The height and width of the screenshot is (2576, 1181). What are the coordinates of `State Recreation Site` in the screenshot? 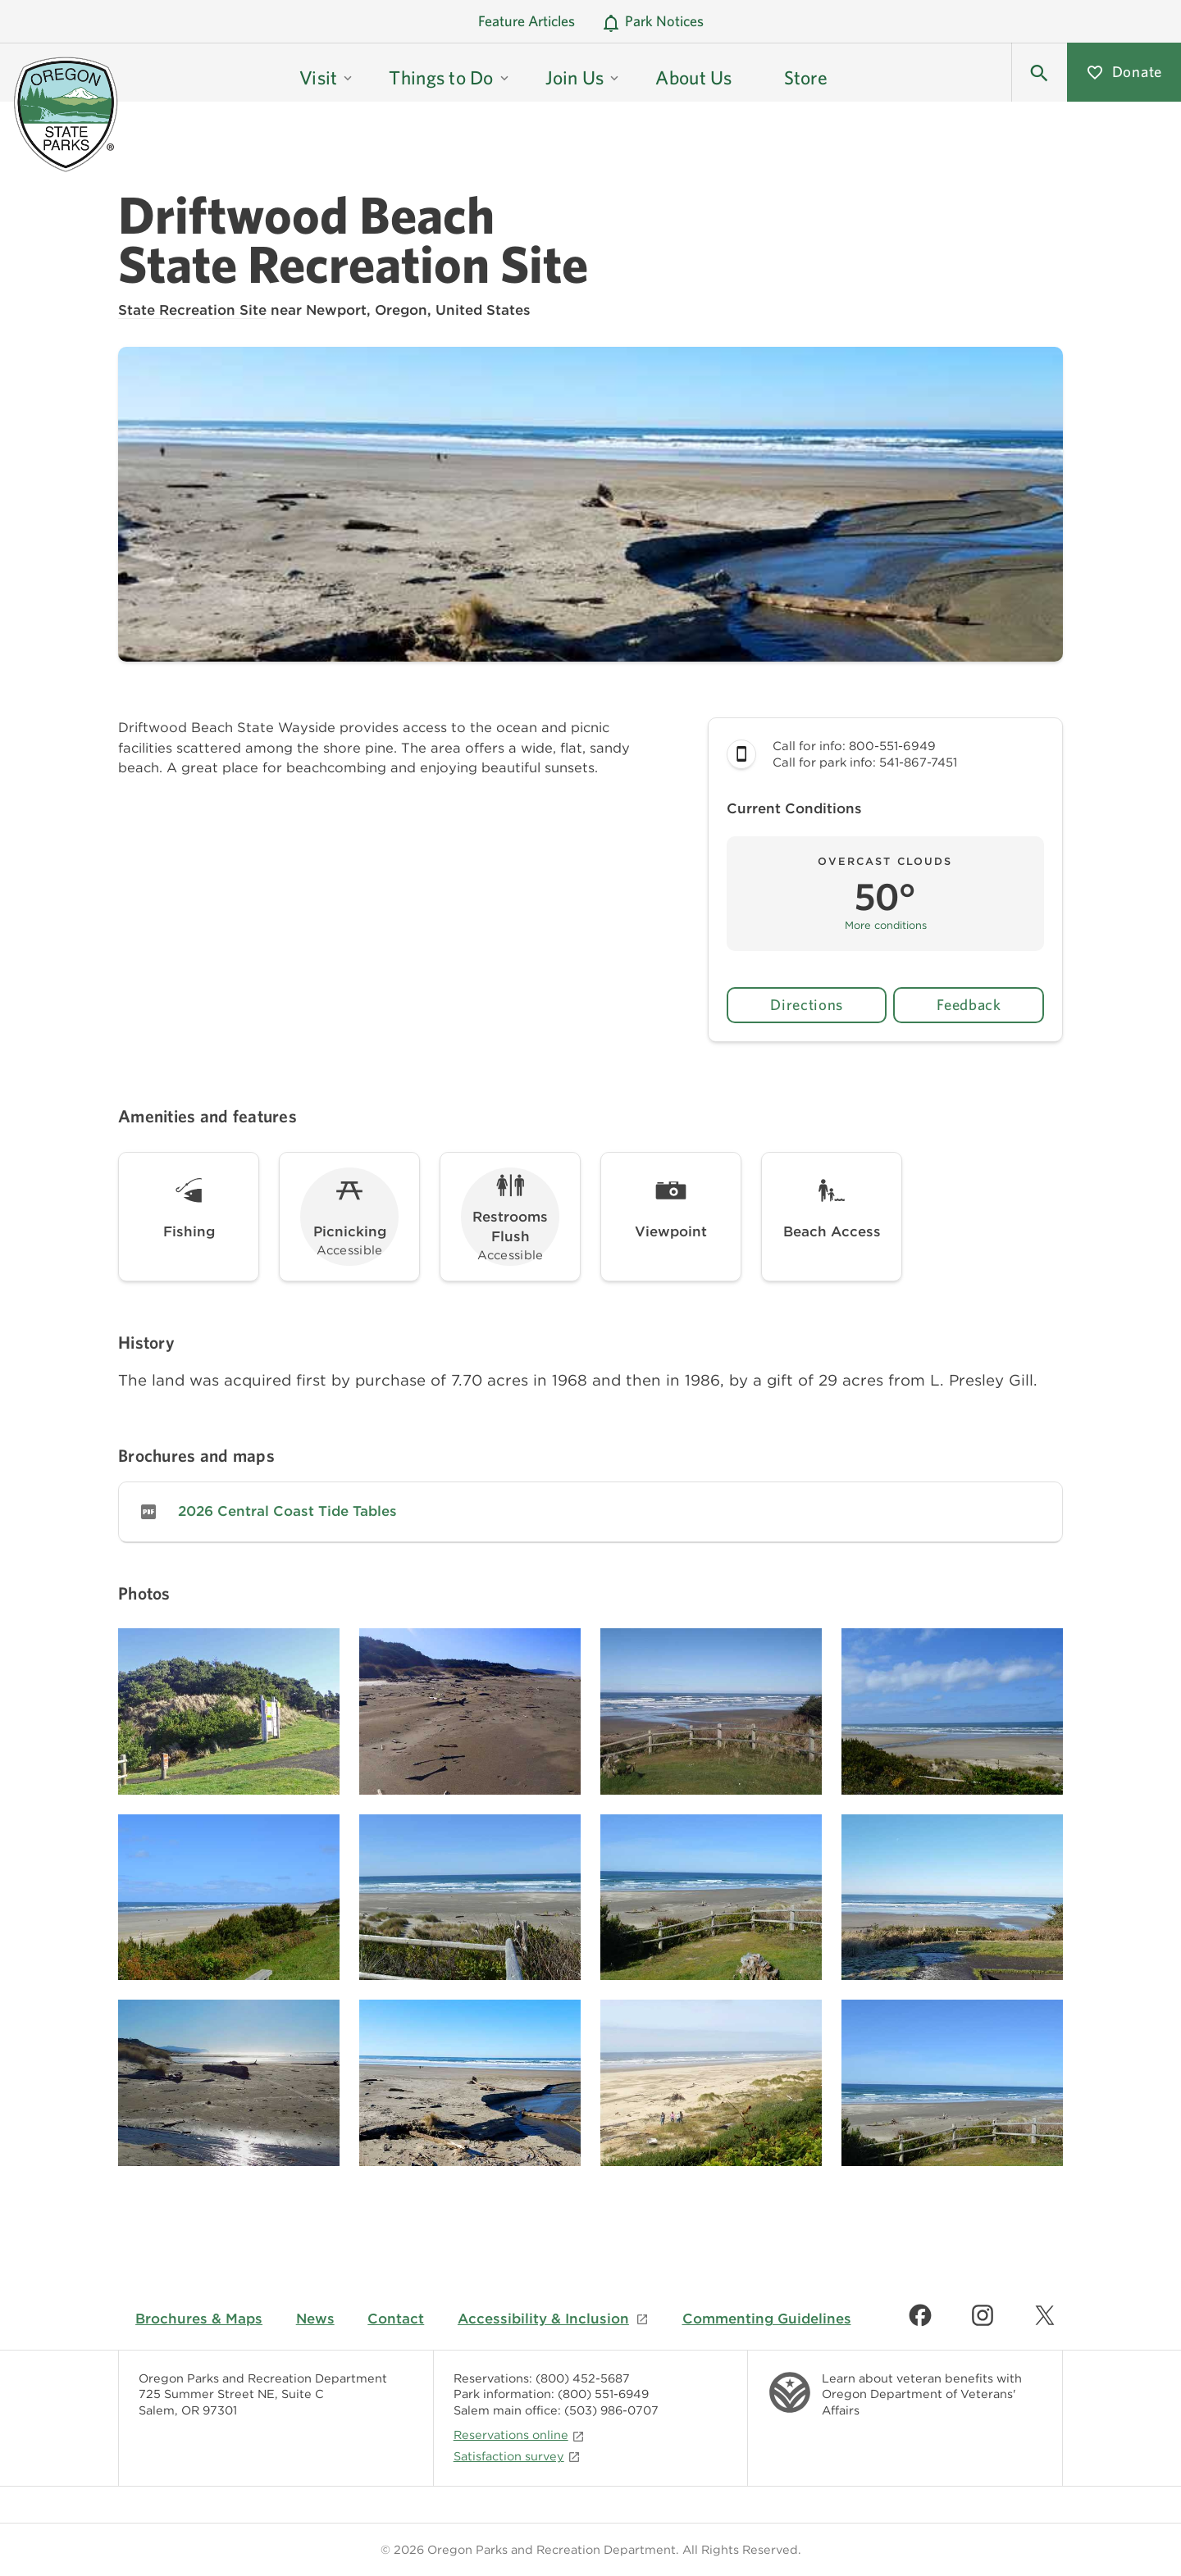 It's located at (192, 310).